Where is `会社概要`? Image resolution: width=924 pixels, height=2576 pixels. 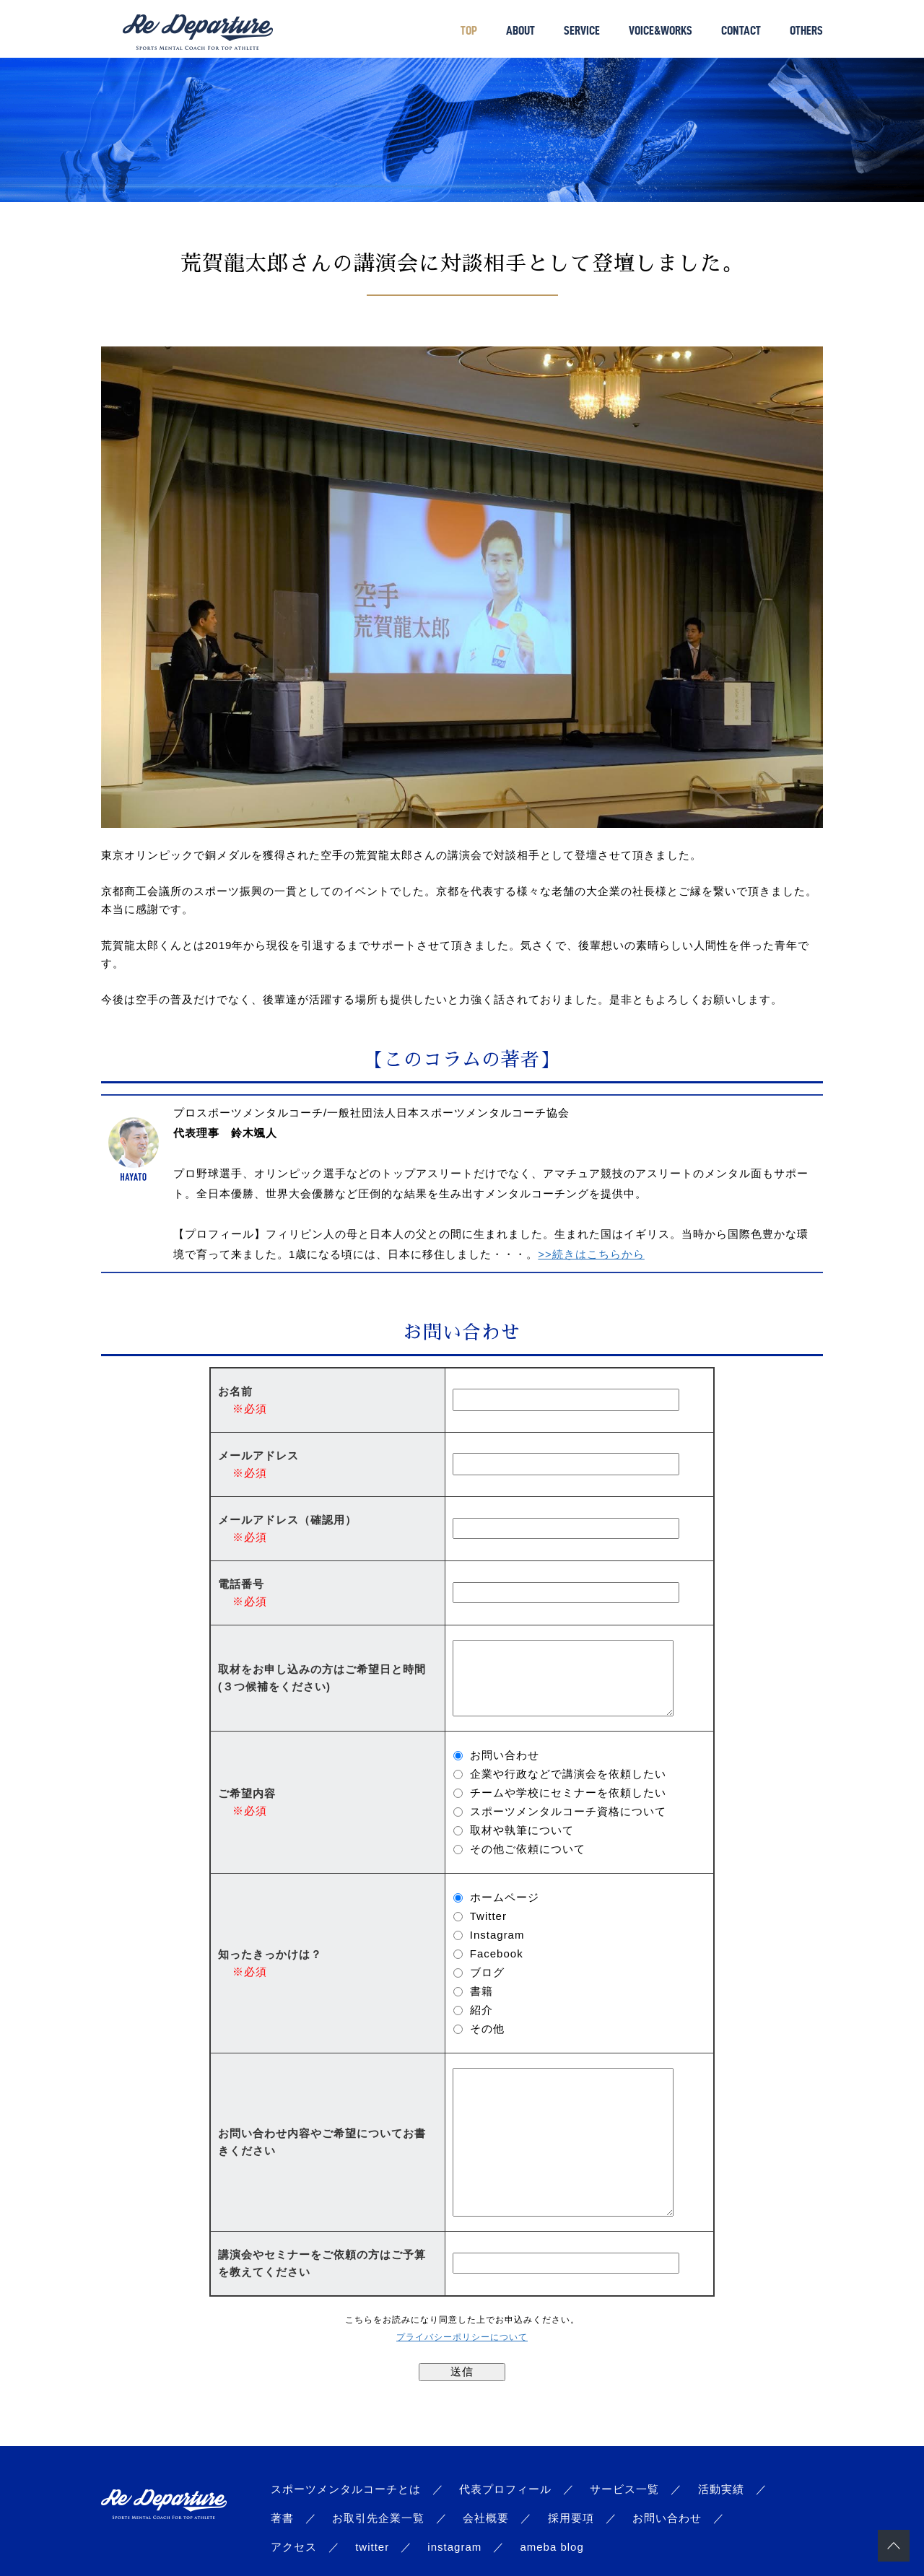 会社概要 is located at coordinates (486, 2518).